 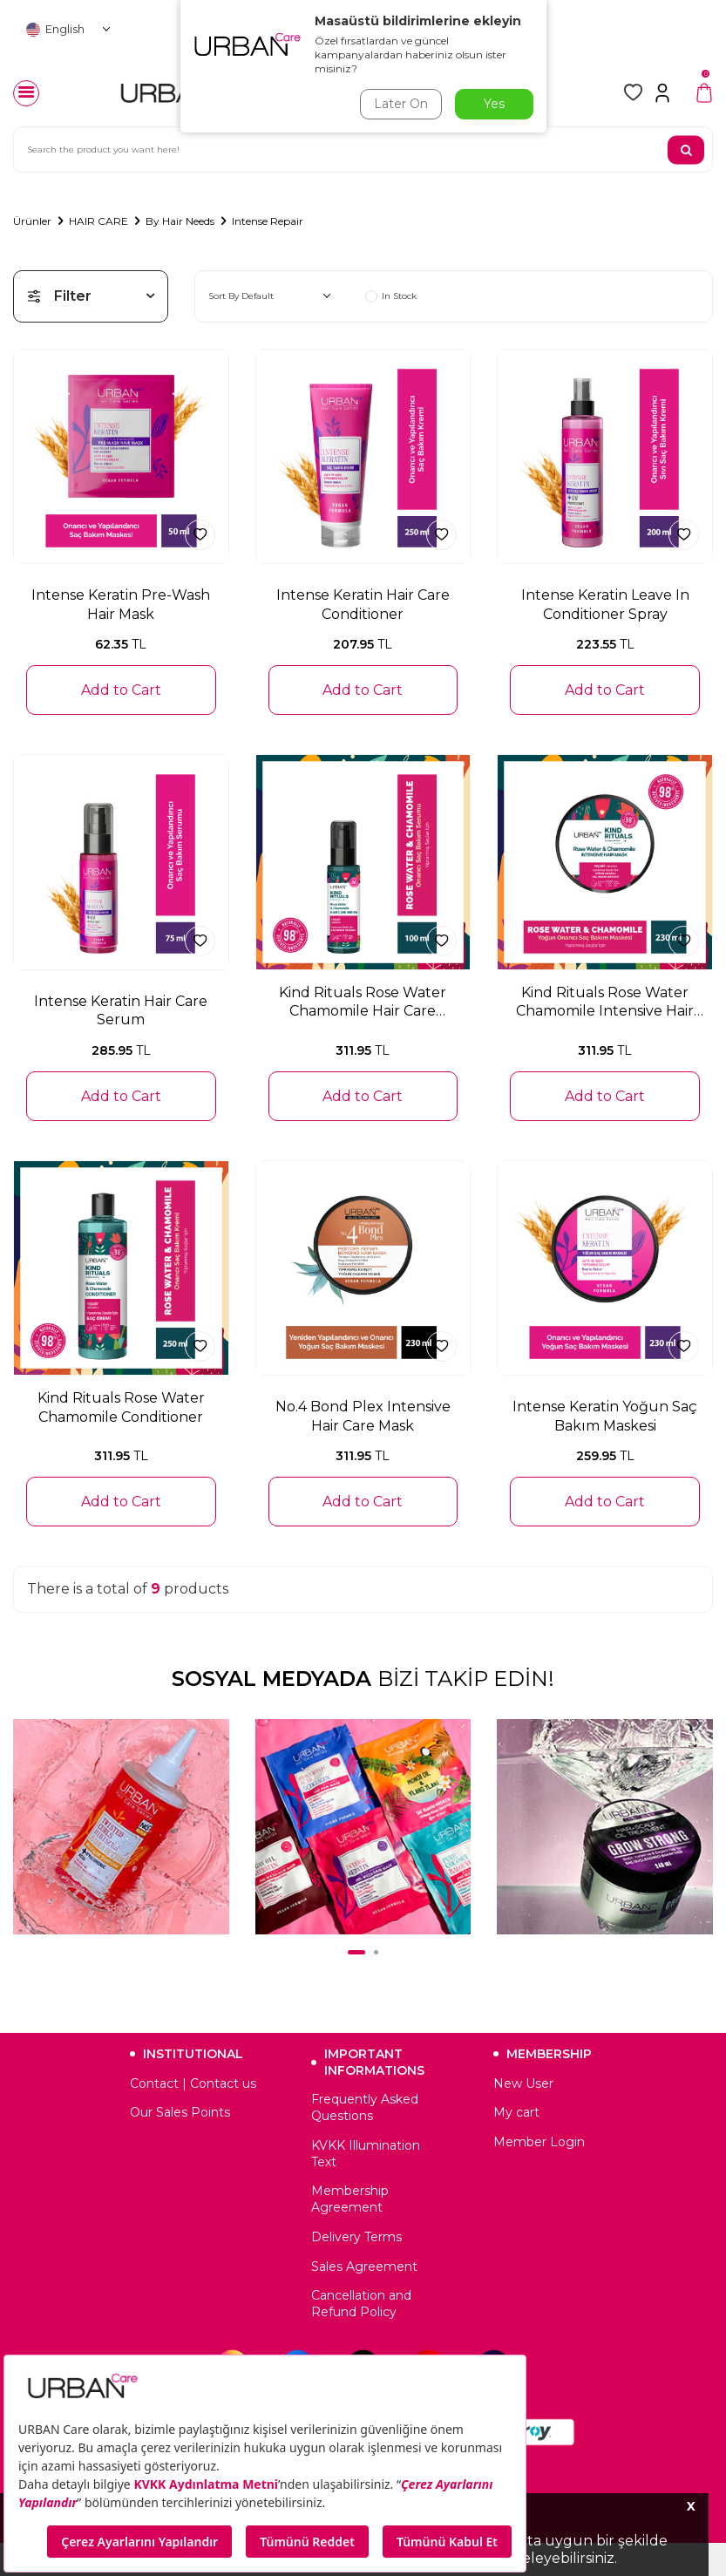 I want to click on In Stock, so click(x=391, y=296).